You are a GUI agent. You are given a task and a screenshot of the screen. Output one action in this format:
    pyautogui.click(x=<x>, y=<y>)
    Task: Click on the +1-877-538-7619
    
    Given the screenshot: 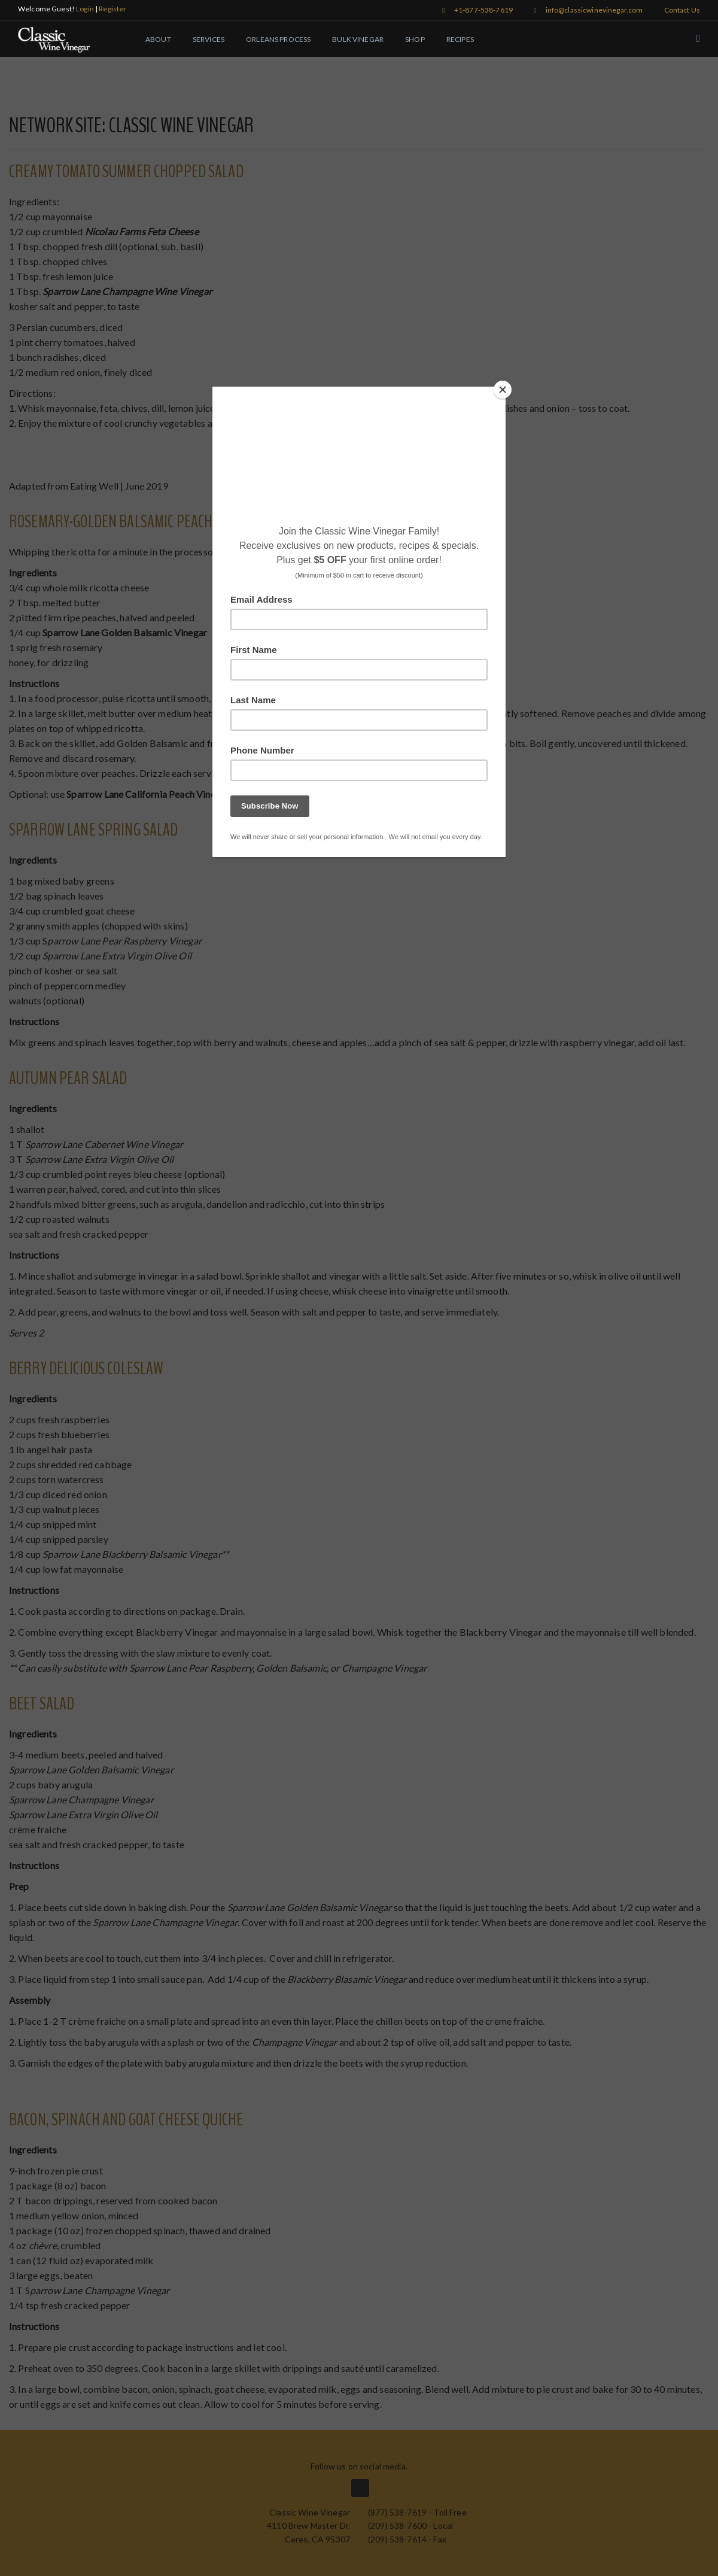 What is the action you would take?
    pyautogui.click(x=477, y=9)
    